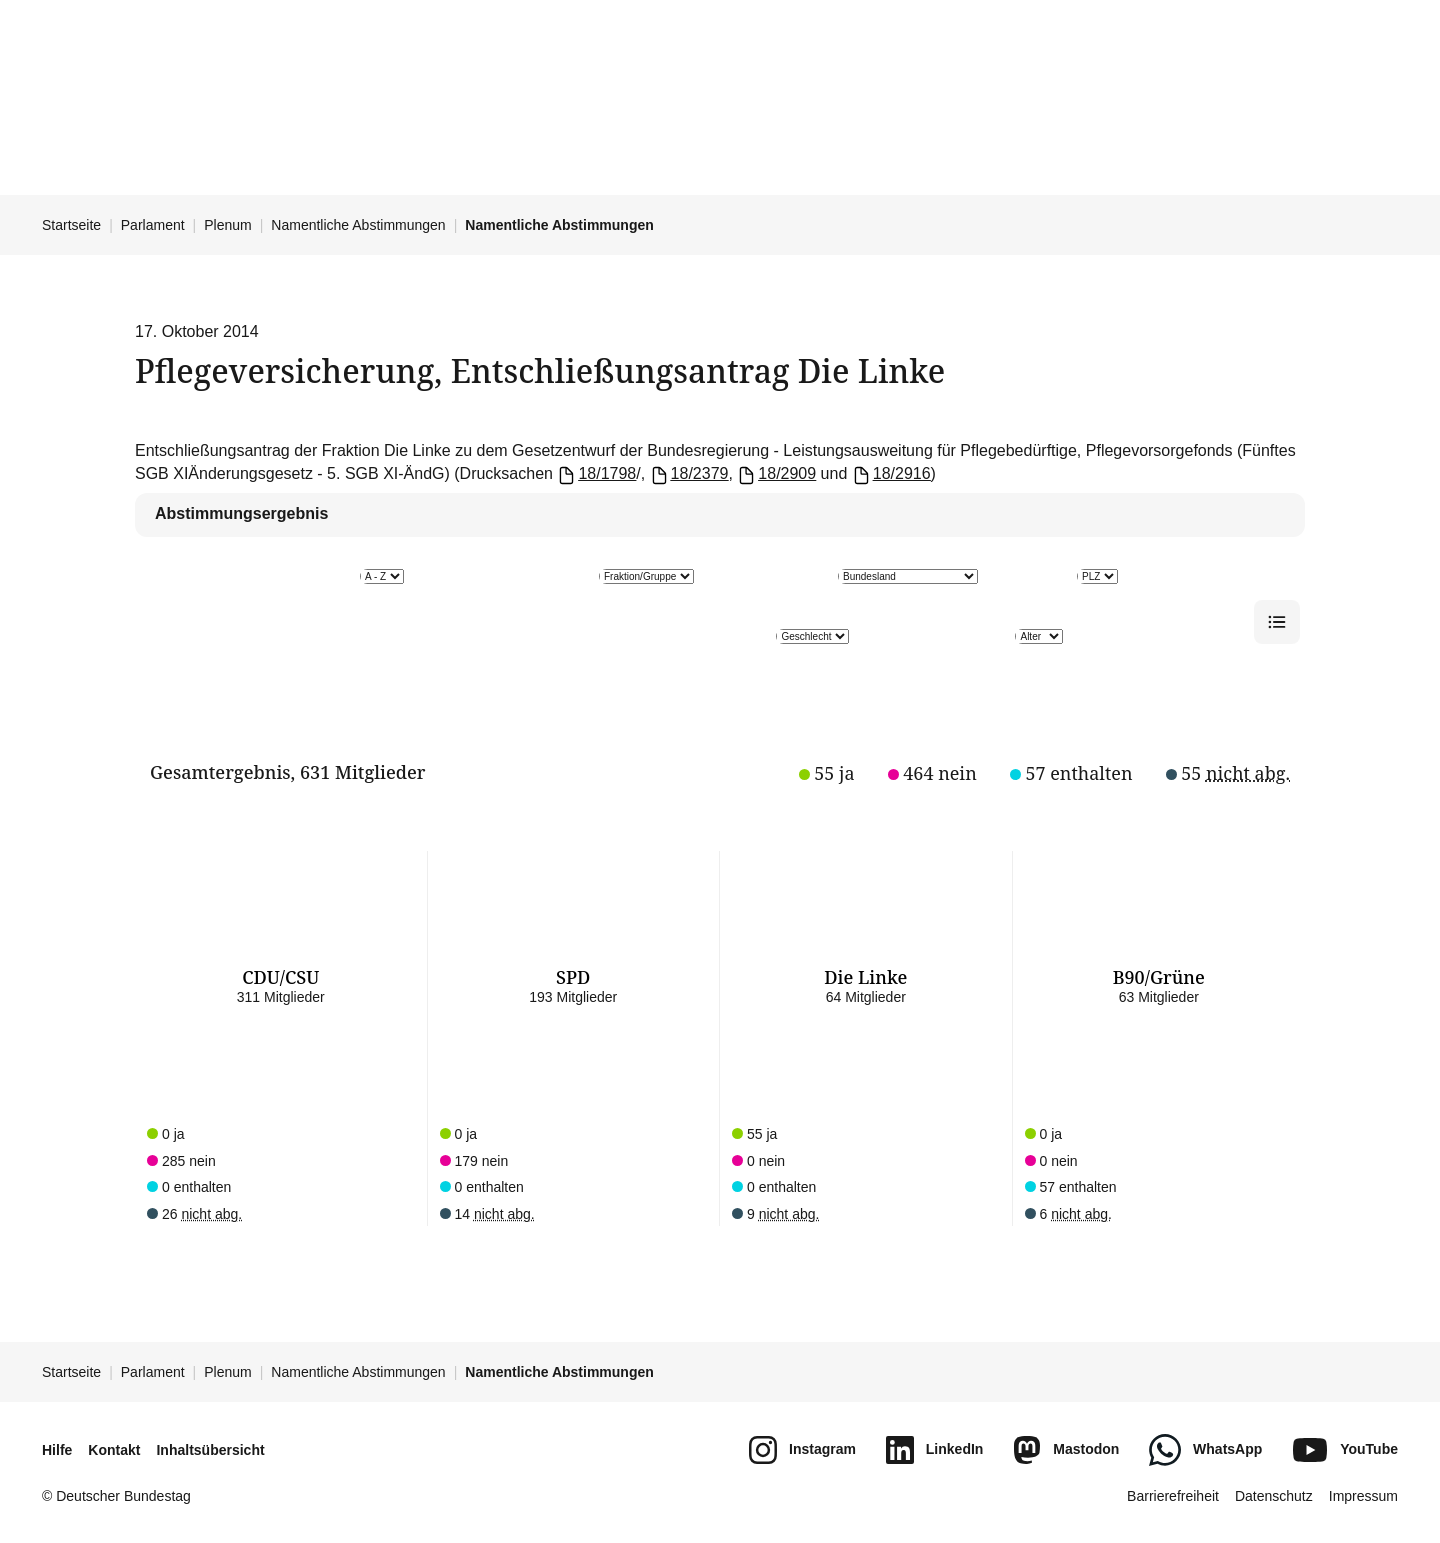  I want to click on Inhaltsübersicht, so click(210, 1450).